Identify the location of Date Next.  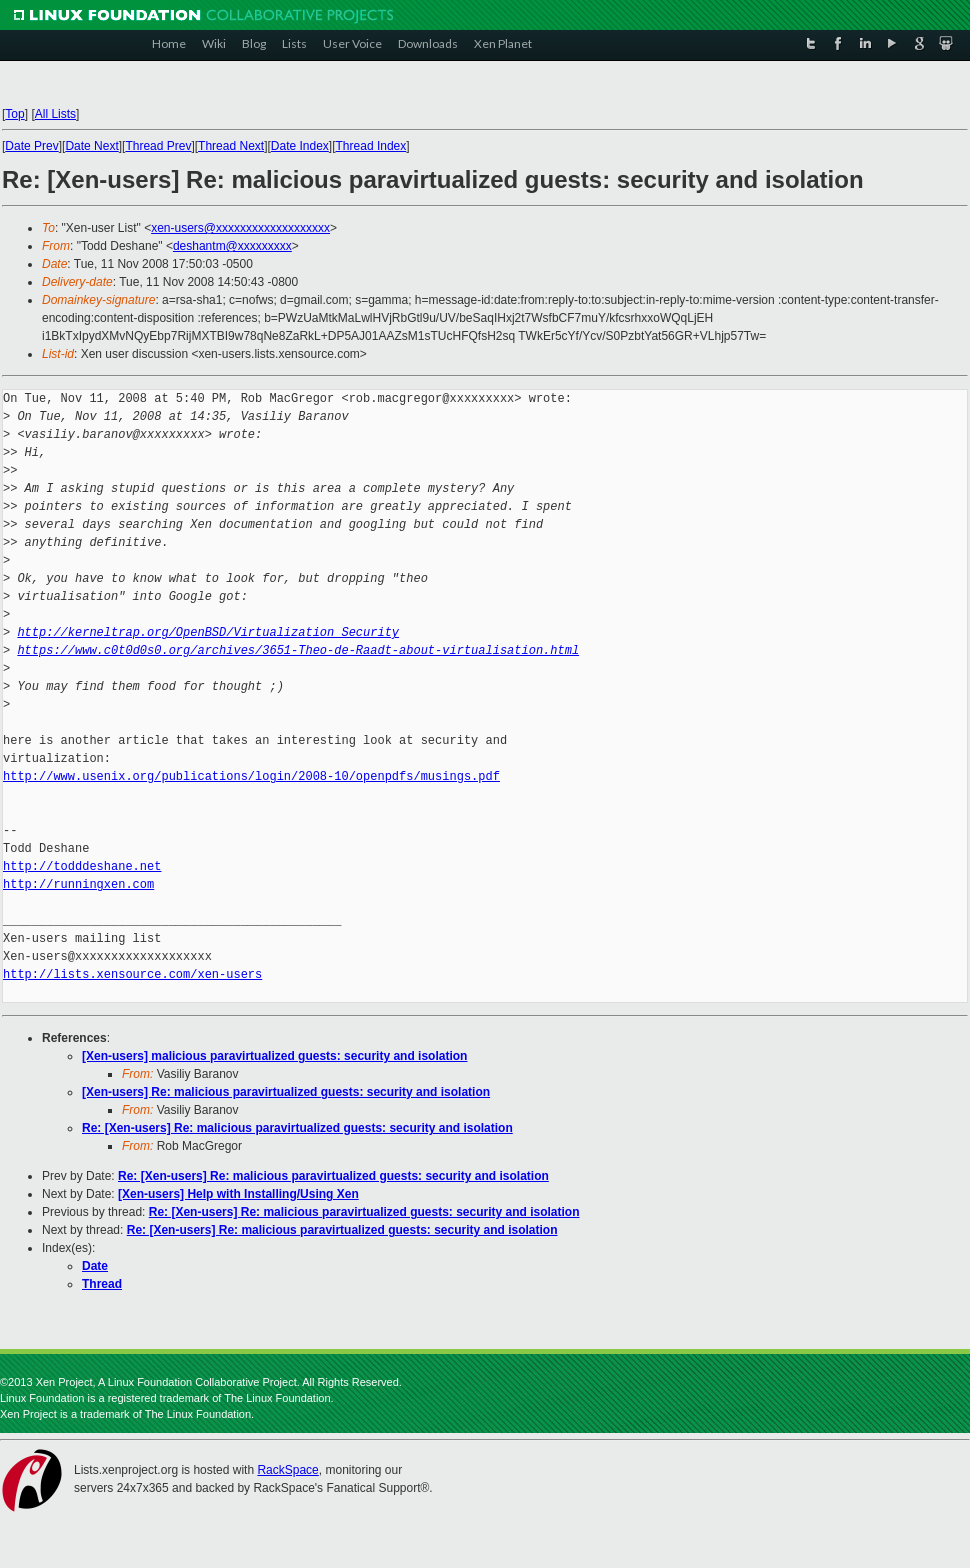
(91, 146).